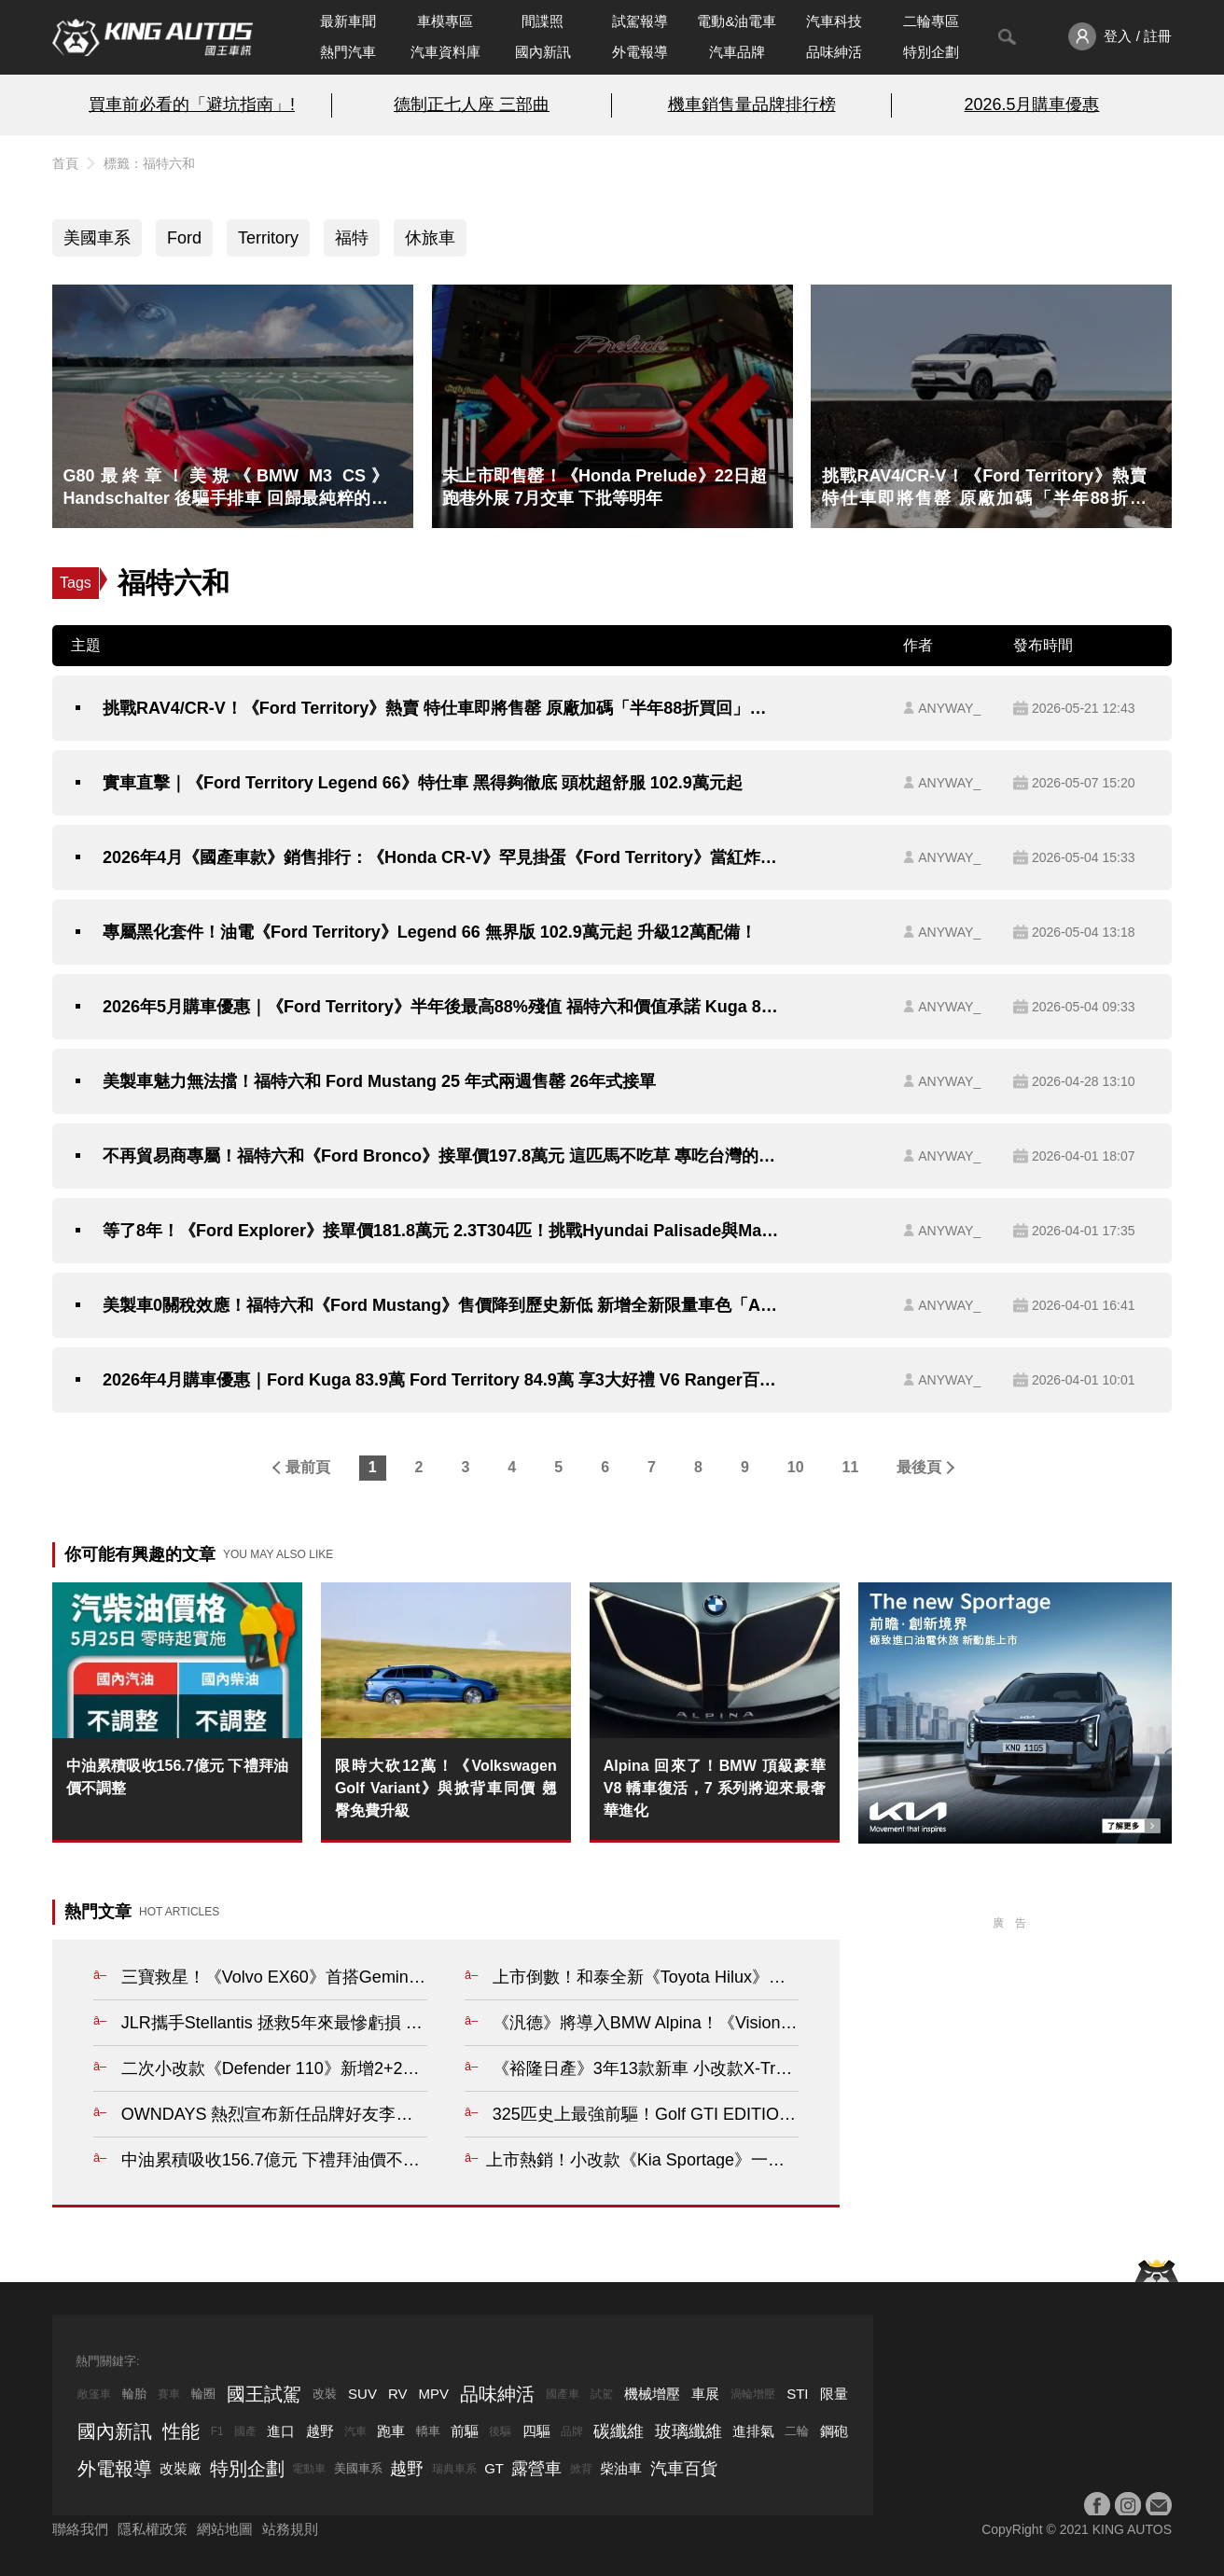 This screenshot has height=2576, width=1224. What do you see at coordinates (281, 2431) in the screenshot?
I see `進口` at bounding box center [281, 2431].